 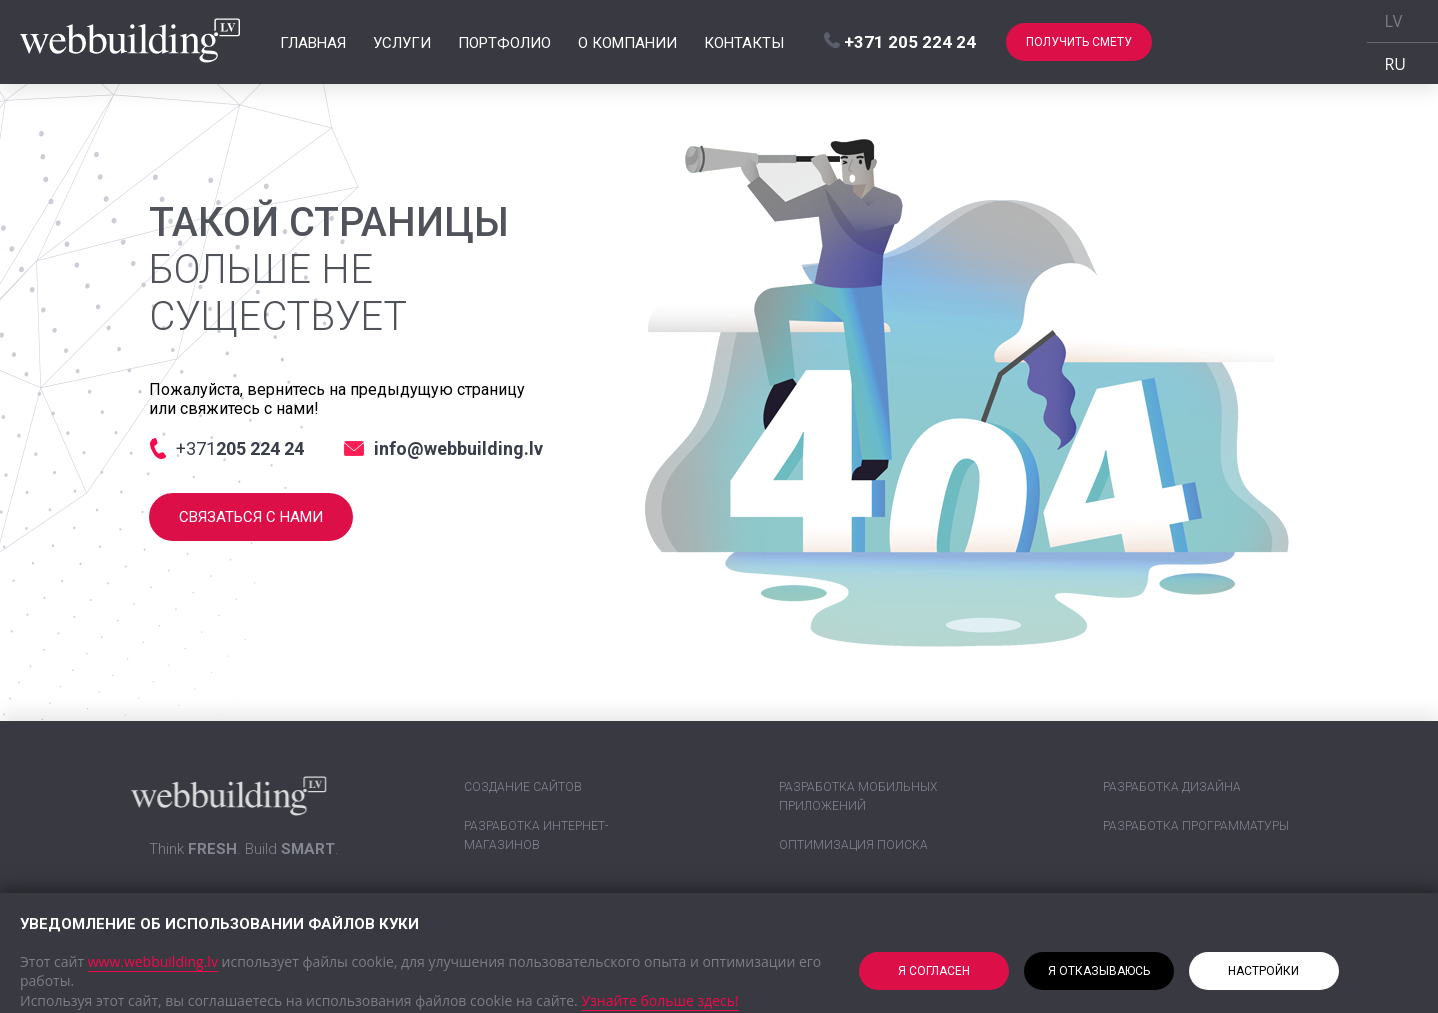 What do you see at coordinates (1263, 971) in the screenshot?
I see `Настройки [button]` at bounding box center [1263, 971].